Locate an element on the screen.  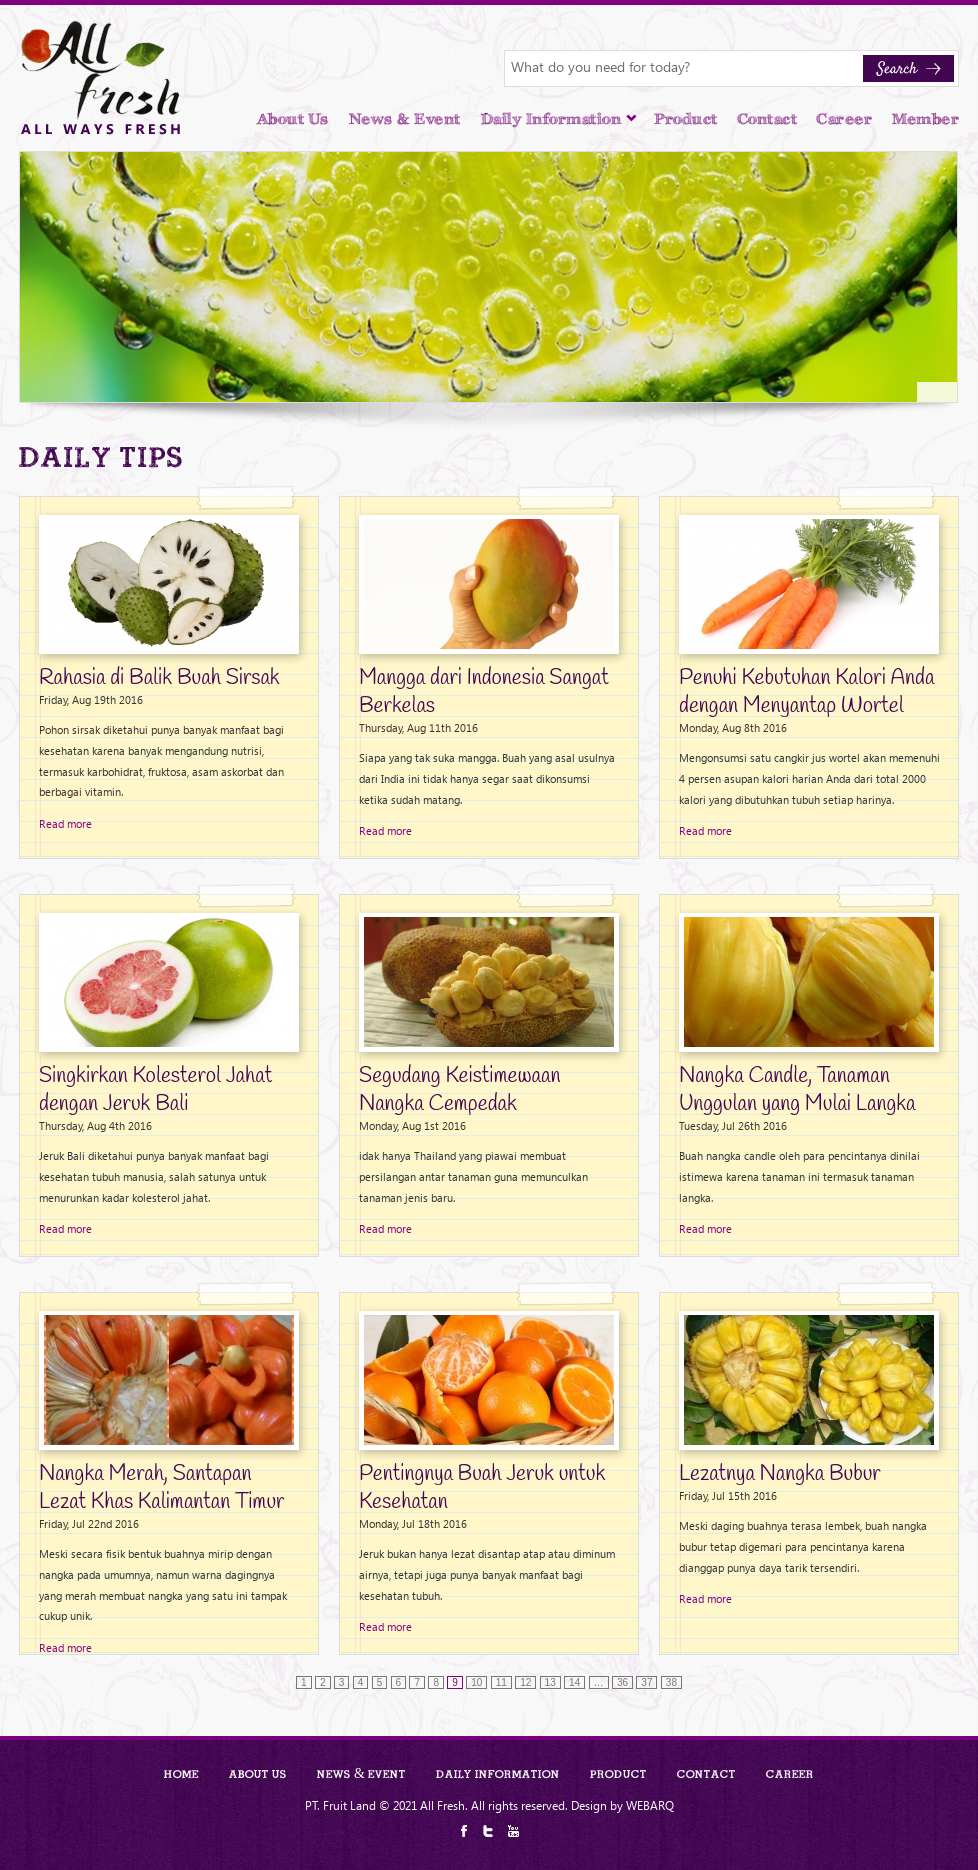
Nangka Merah, Santapan Lezat Khas Kalimantan Timur is located at coordinates (161, 1488).